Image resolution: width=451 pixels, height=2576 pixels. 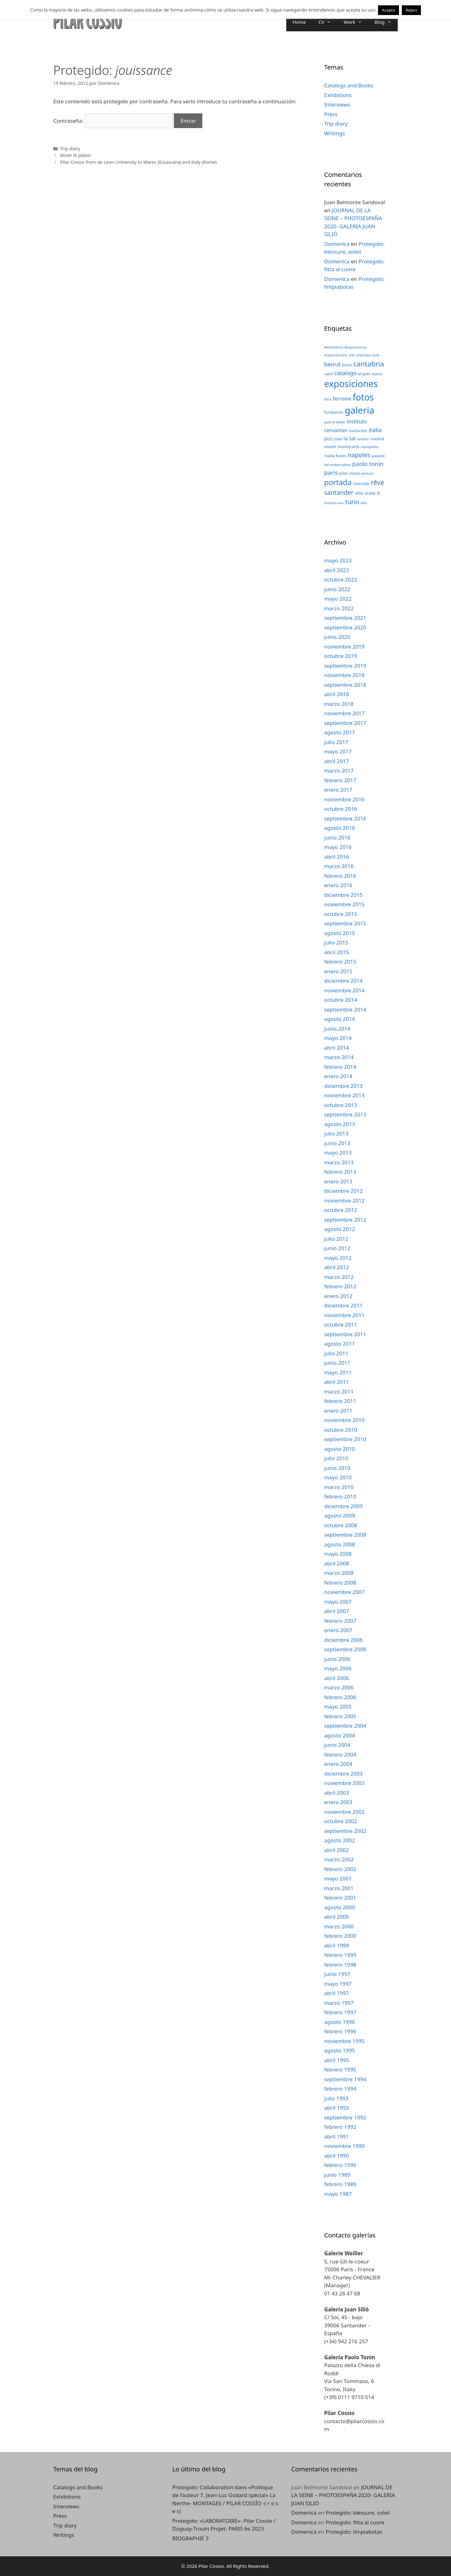 What do you see at coordinates (351, 384) in the screenshot?
I see `exposiciones [exposiciones (25 elementos)]` at bounding box center [351, 384].